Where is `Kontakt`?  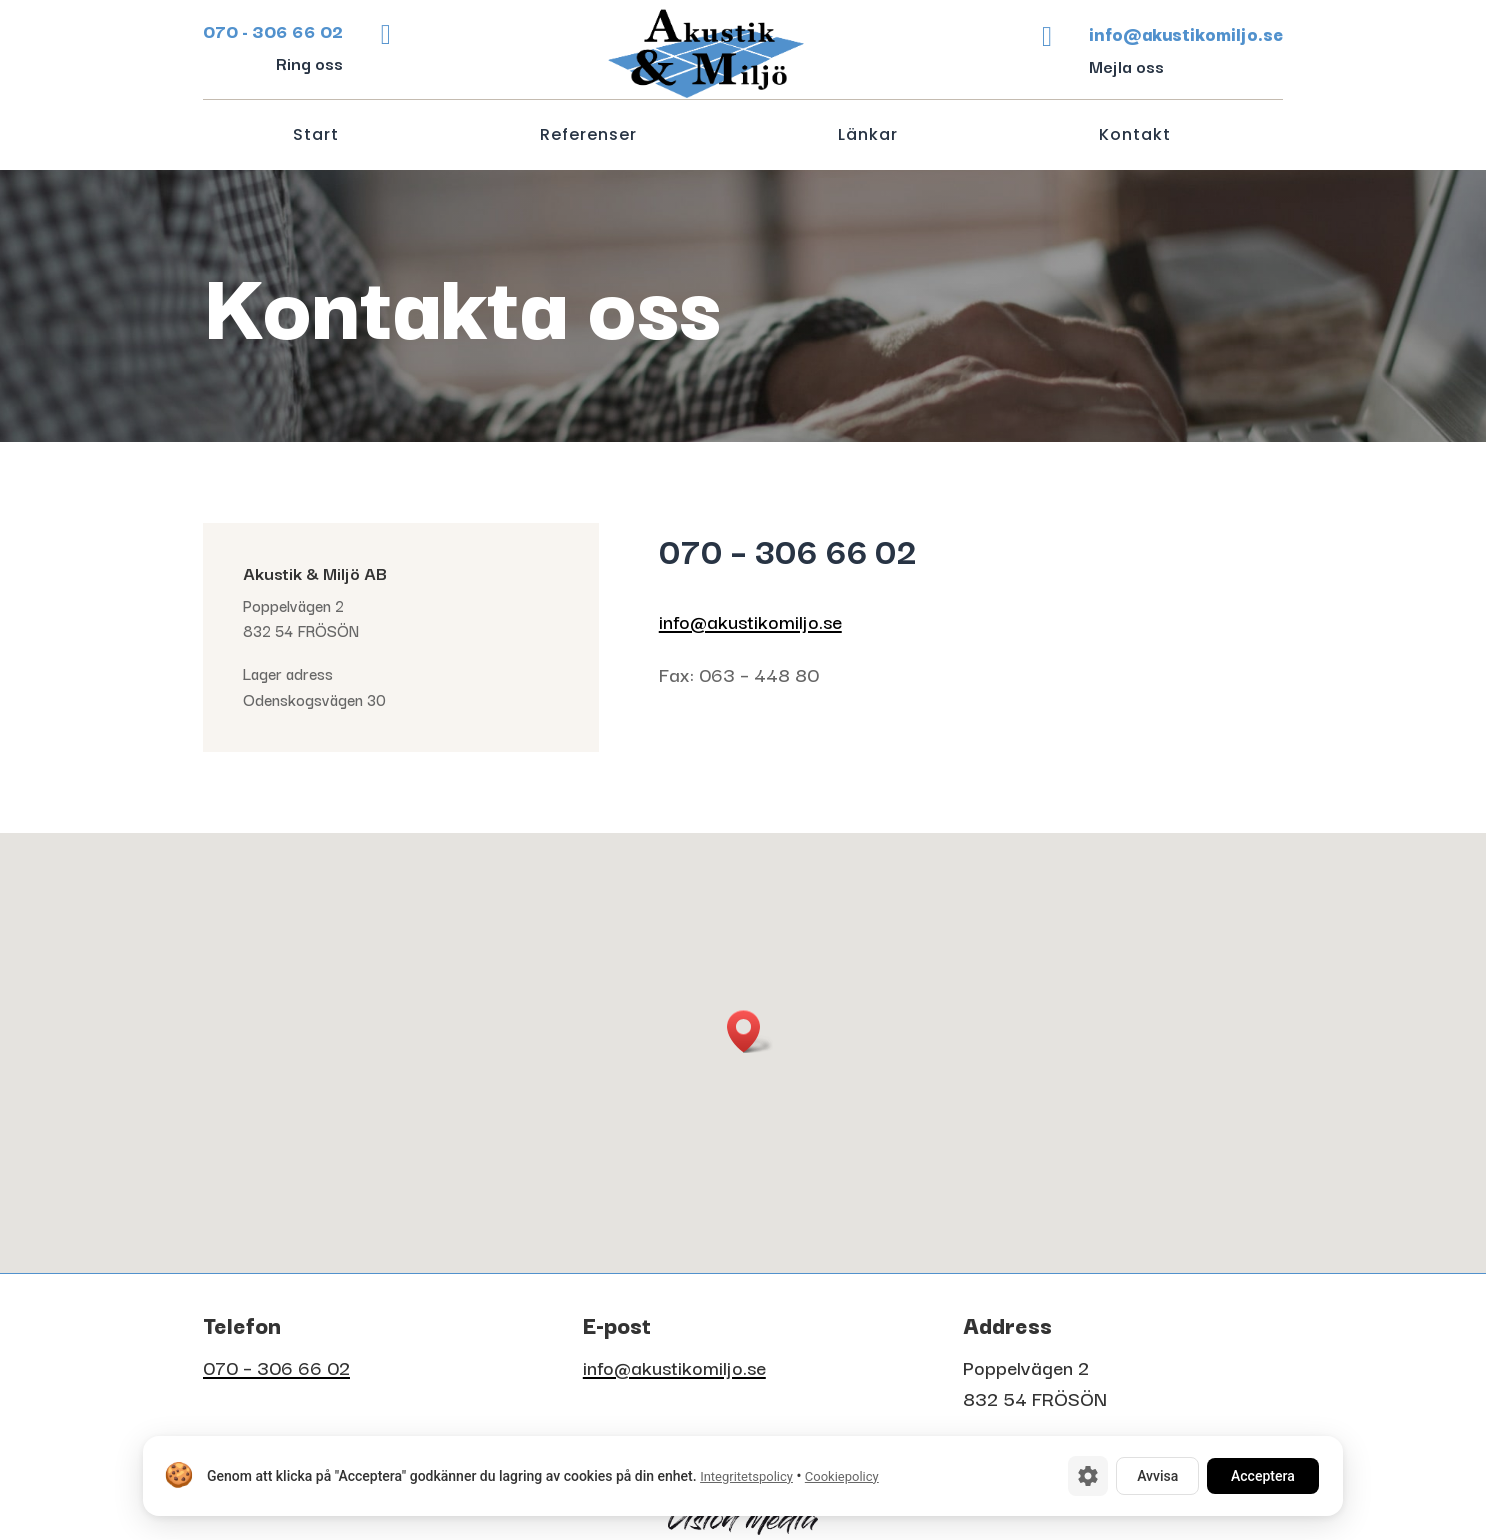 Kontakt is located at coordinates (1135, 137).